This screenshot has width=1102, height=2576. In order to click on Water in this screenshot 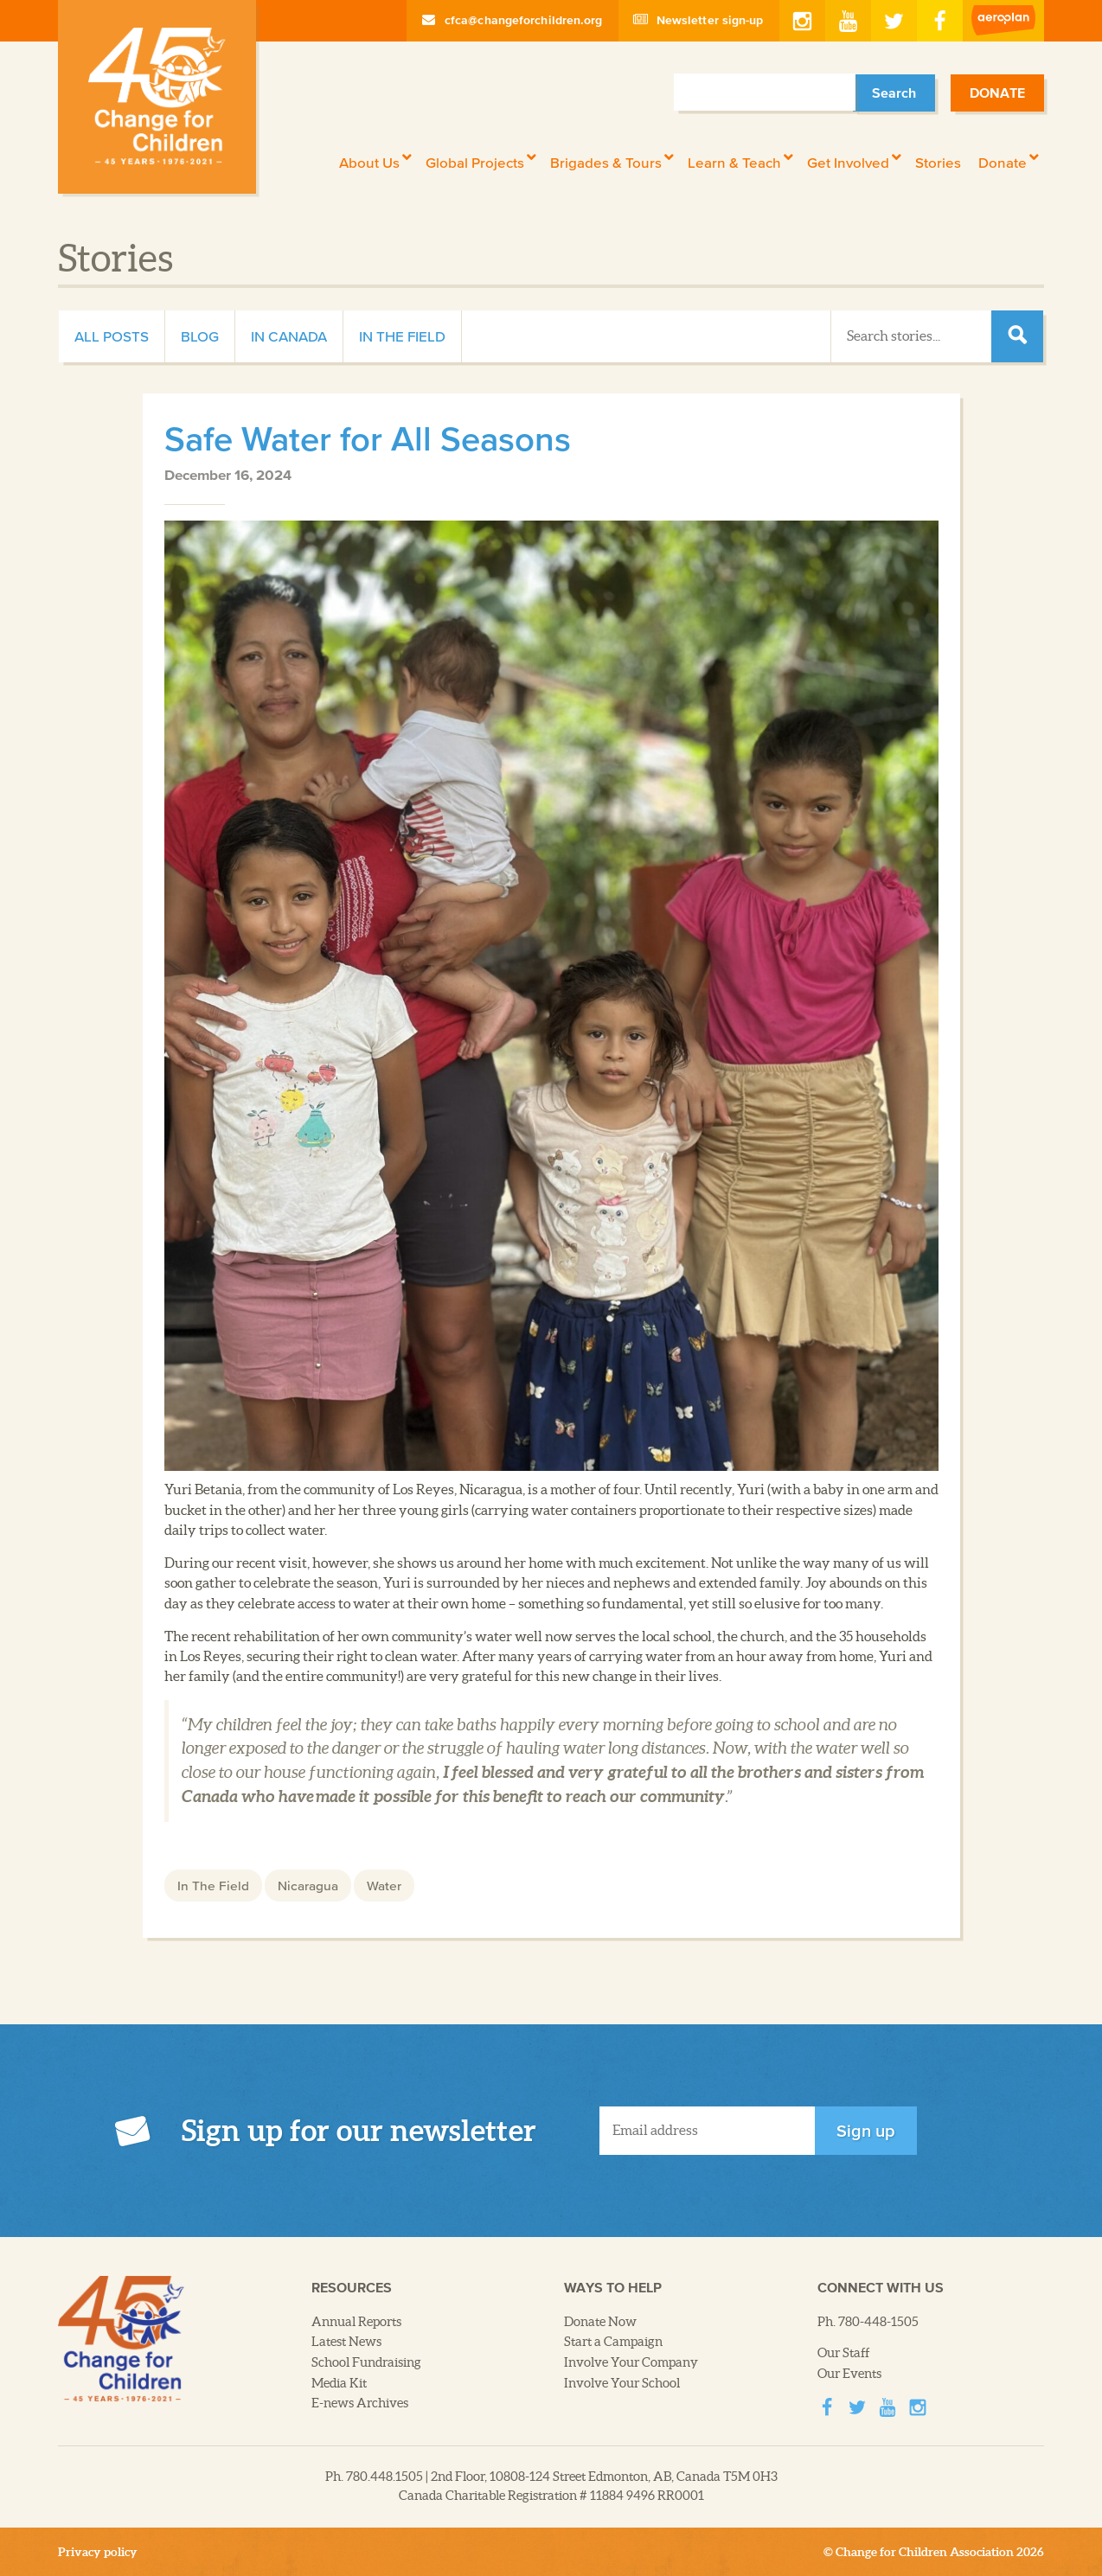, I will do `click(384, 1885)`.